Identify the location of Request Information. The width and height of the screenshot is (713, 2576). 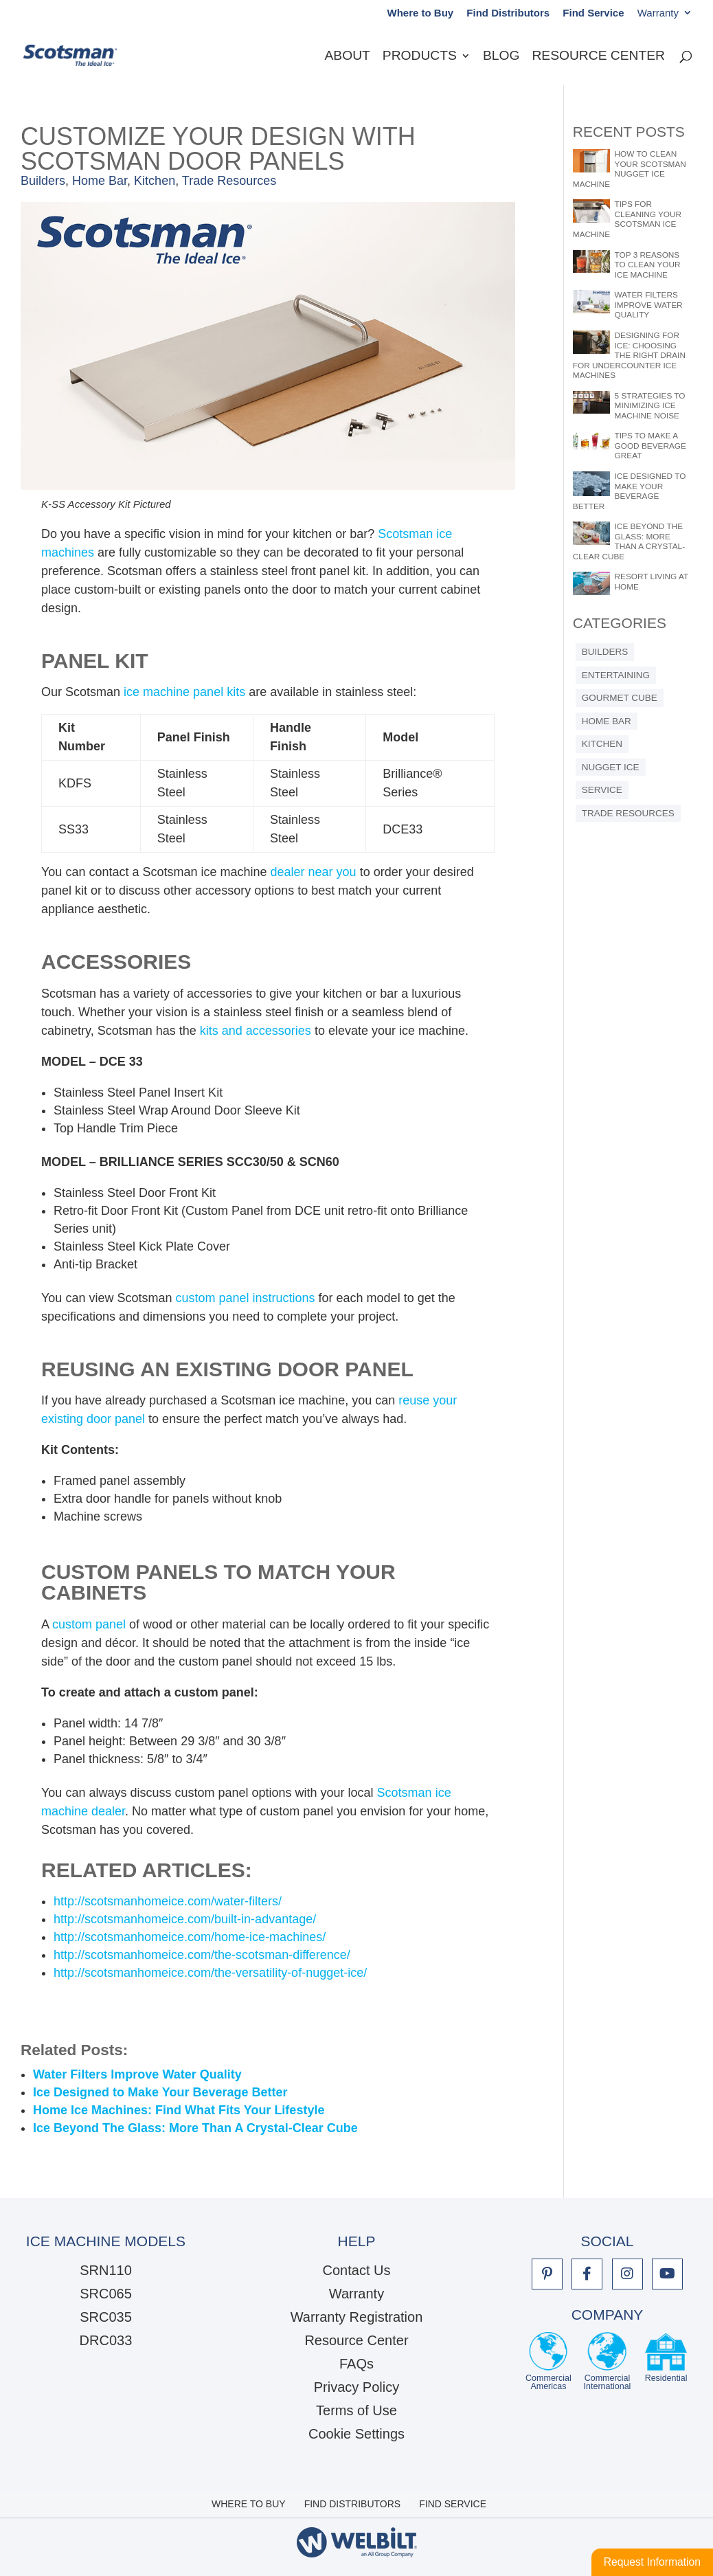
(652, 2562).